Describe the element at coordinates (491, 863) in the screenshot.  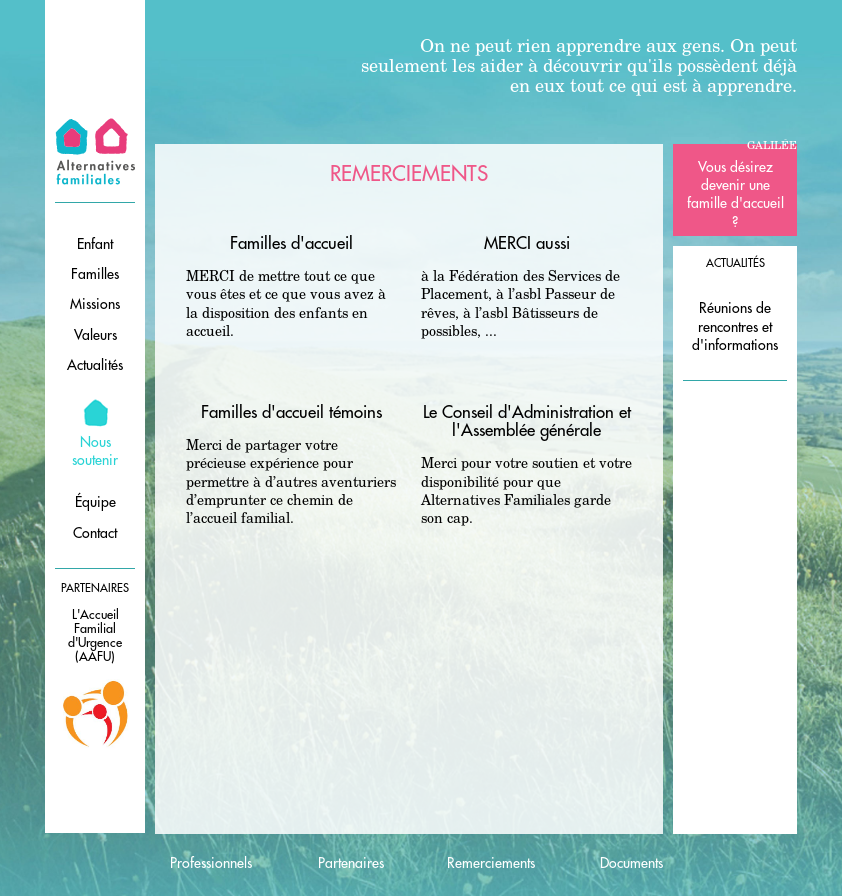
I see `Remerciements` at that location.